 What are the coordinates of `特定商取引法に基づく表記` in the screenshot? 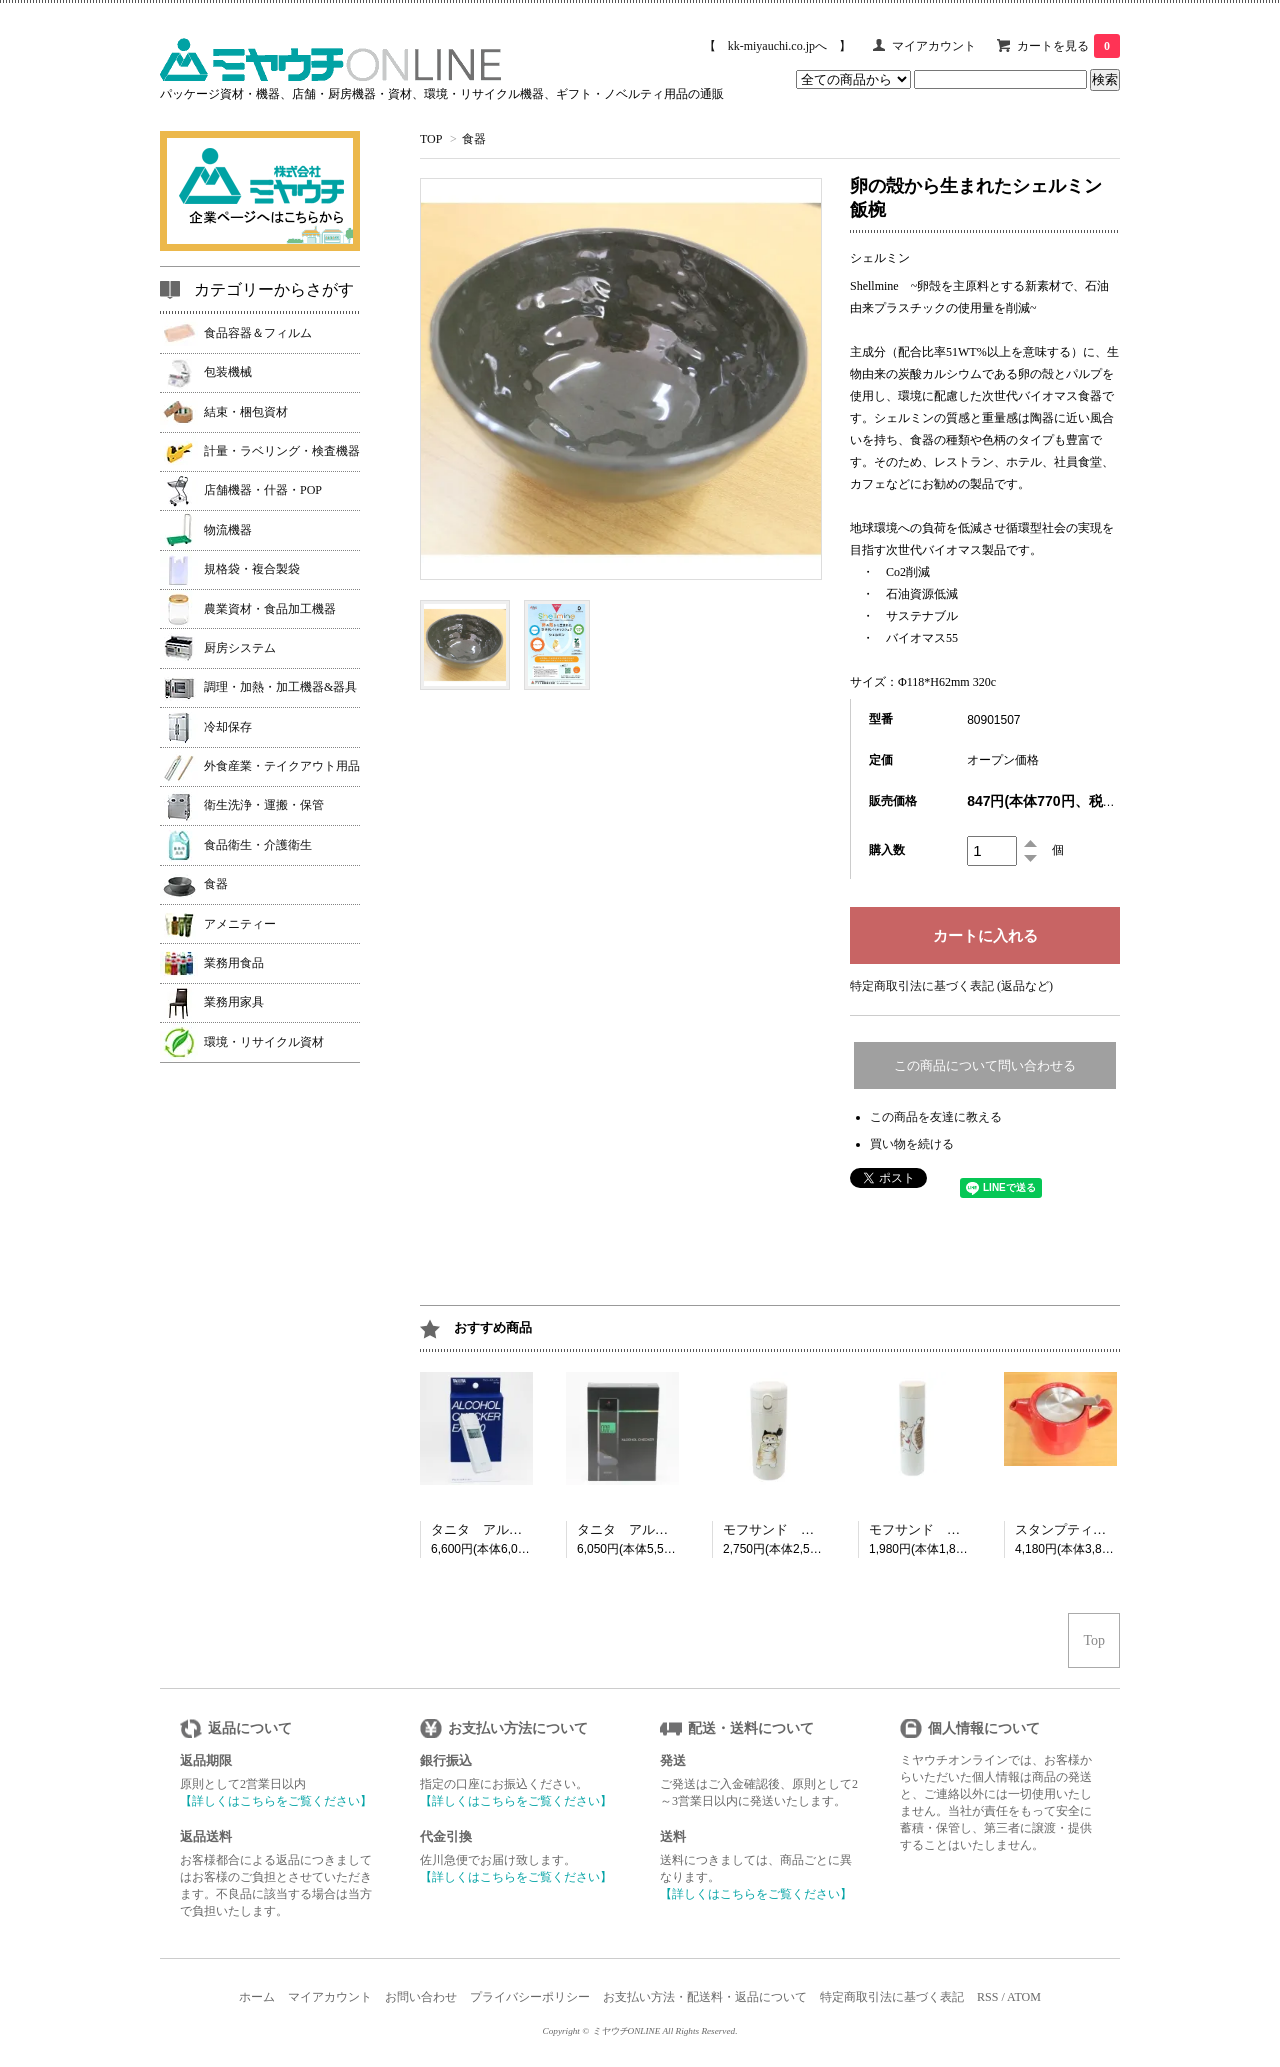 It's located at (892, 1997).